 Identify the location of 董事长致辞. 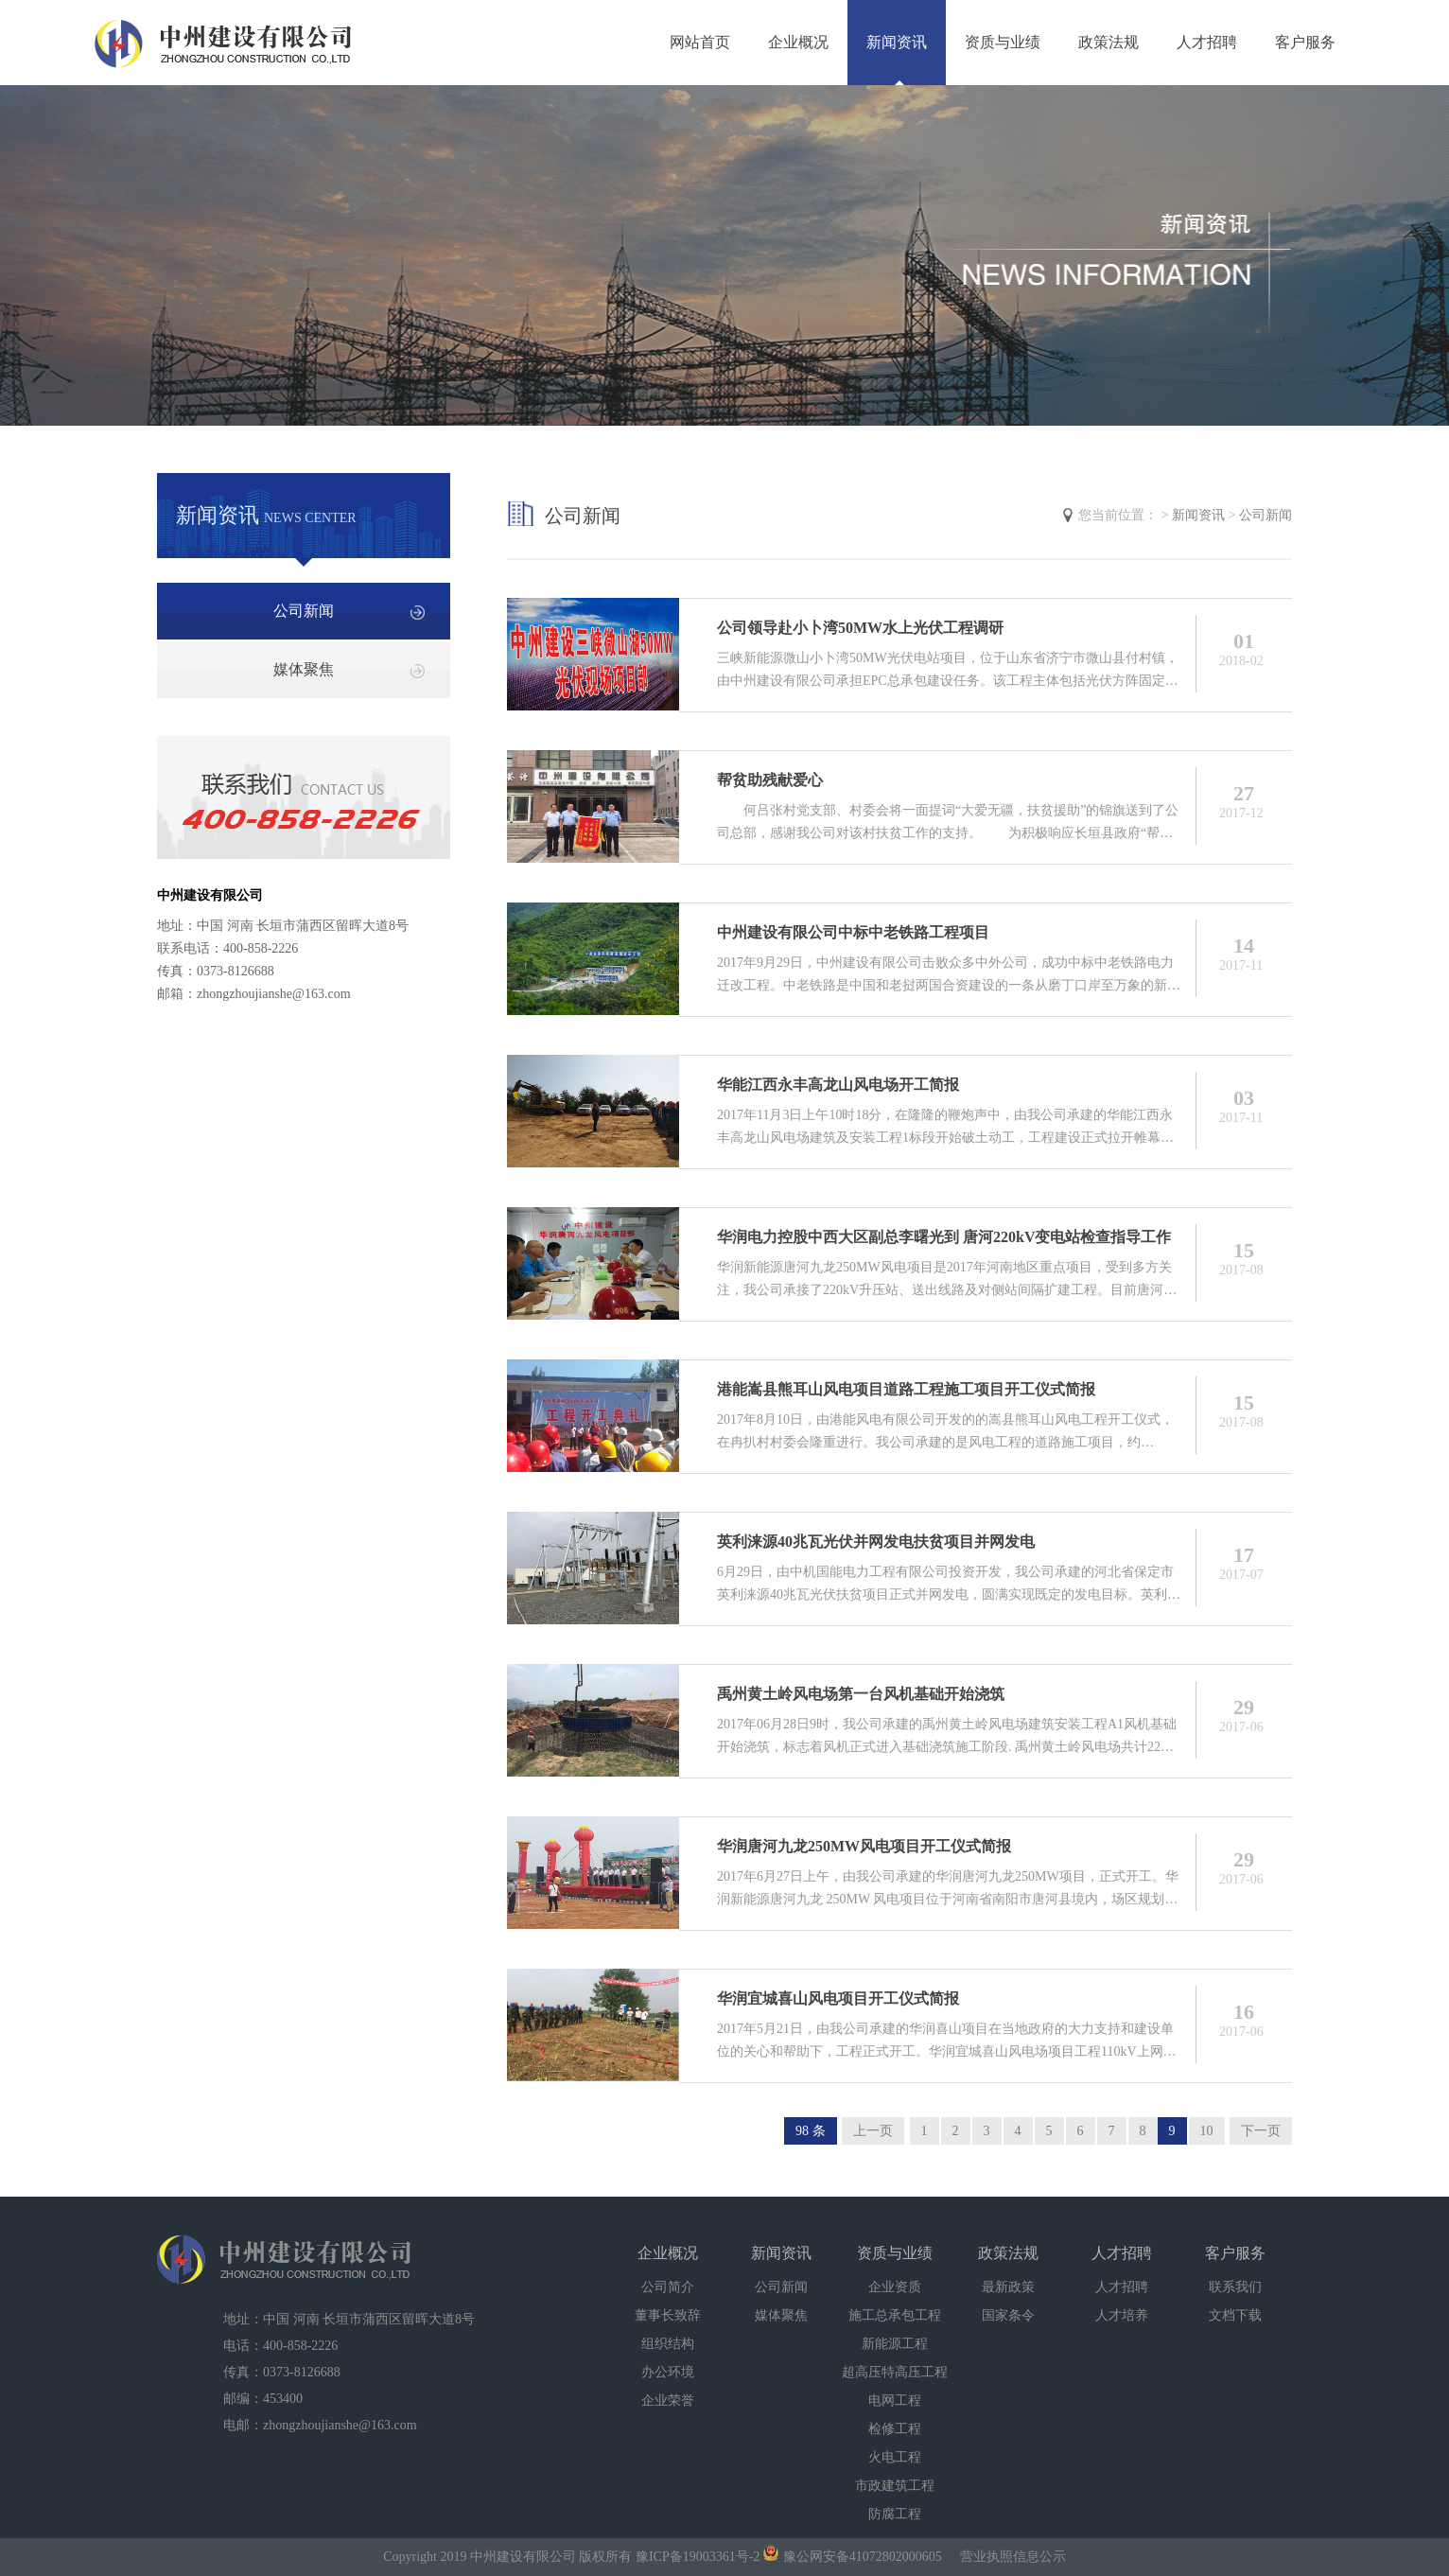
(668, 2315).